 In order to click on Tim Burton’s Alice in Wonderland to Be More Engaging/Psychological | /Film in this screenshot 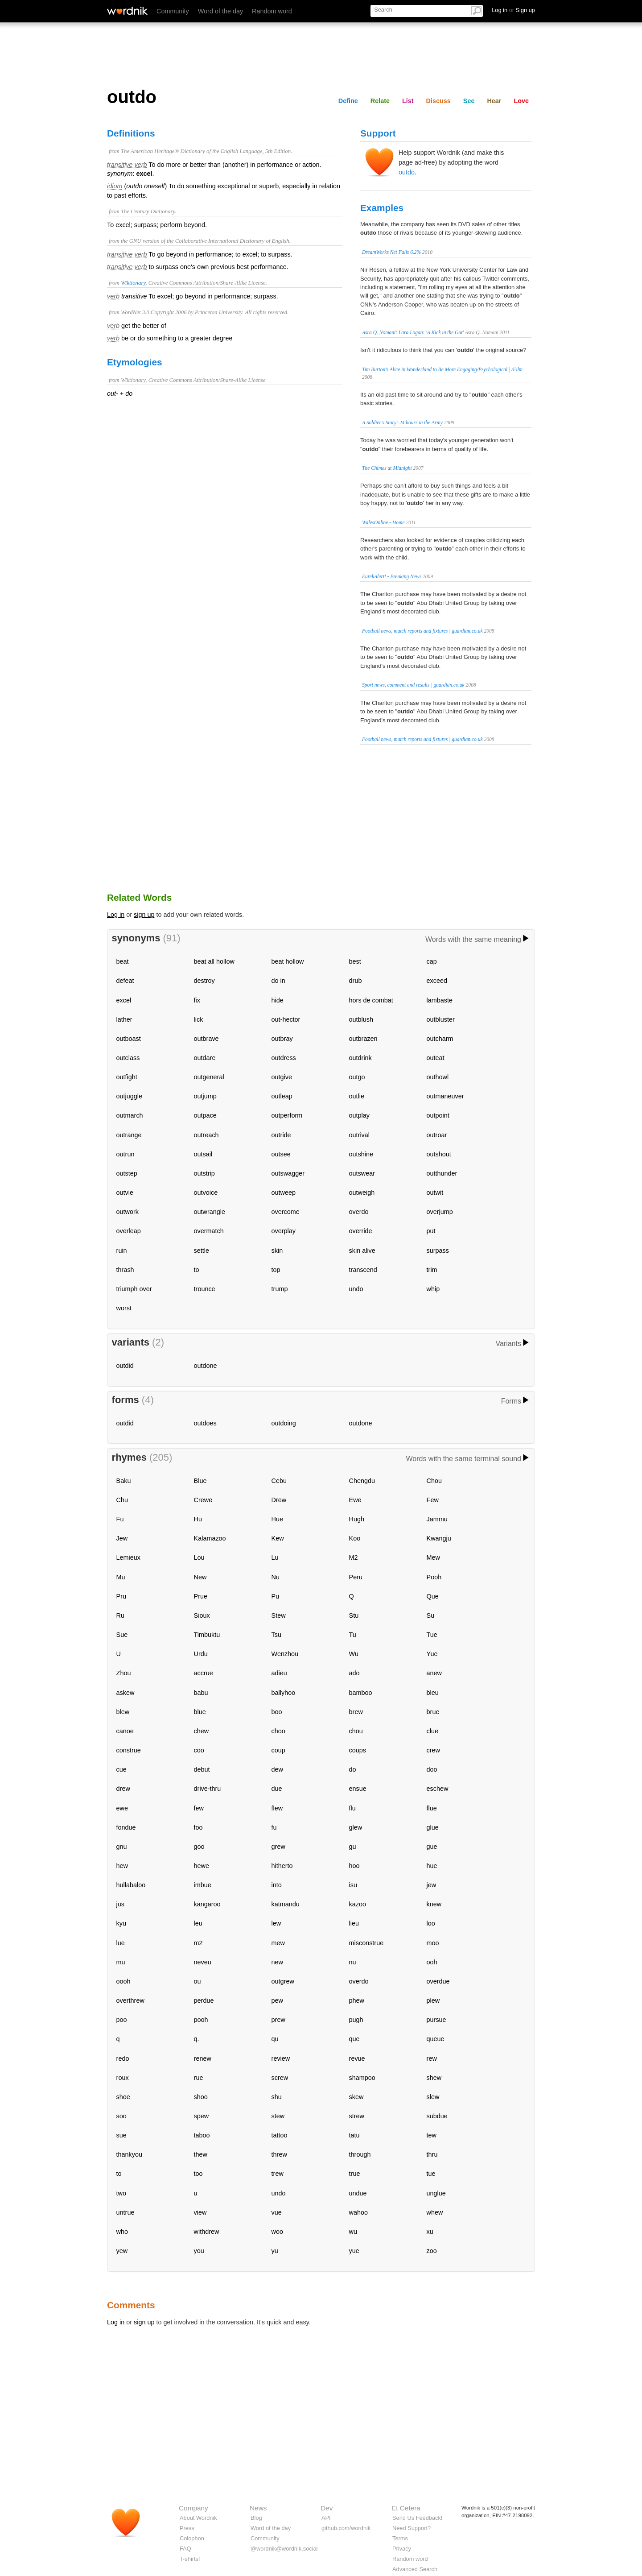, I will do `click(442, 369)`.